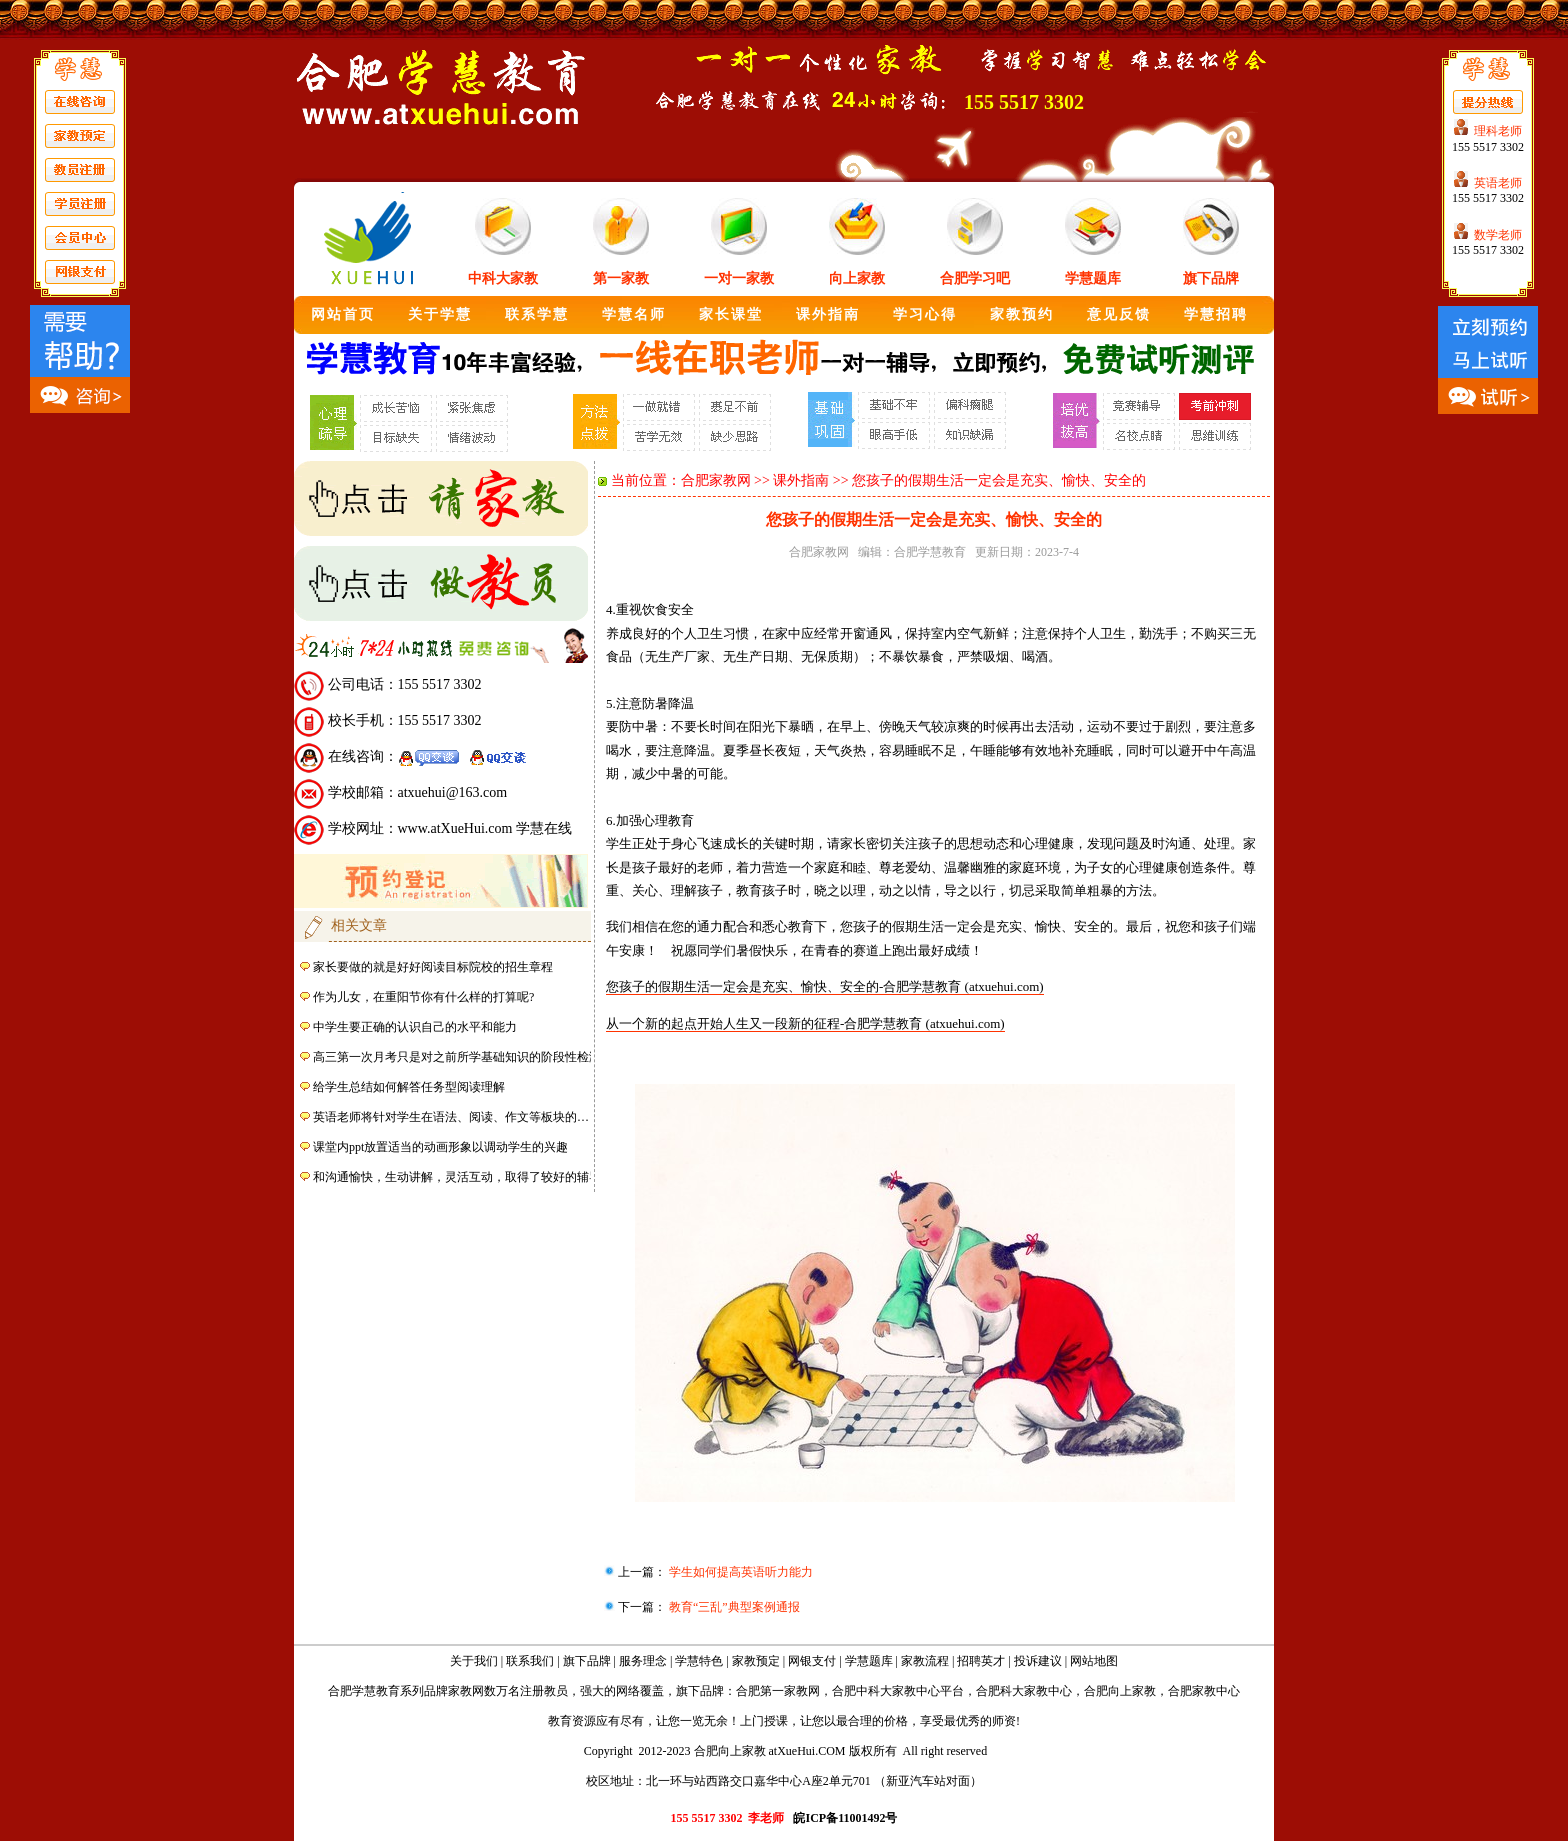  I want to click on 网站首页, so click(343, 314).